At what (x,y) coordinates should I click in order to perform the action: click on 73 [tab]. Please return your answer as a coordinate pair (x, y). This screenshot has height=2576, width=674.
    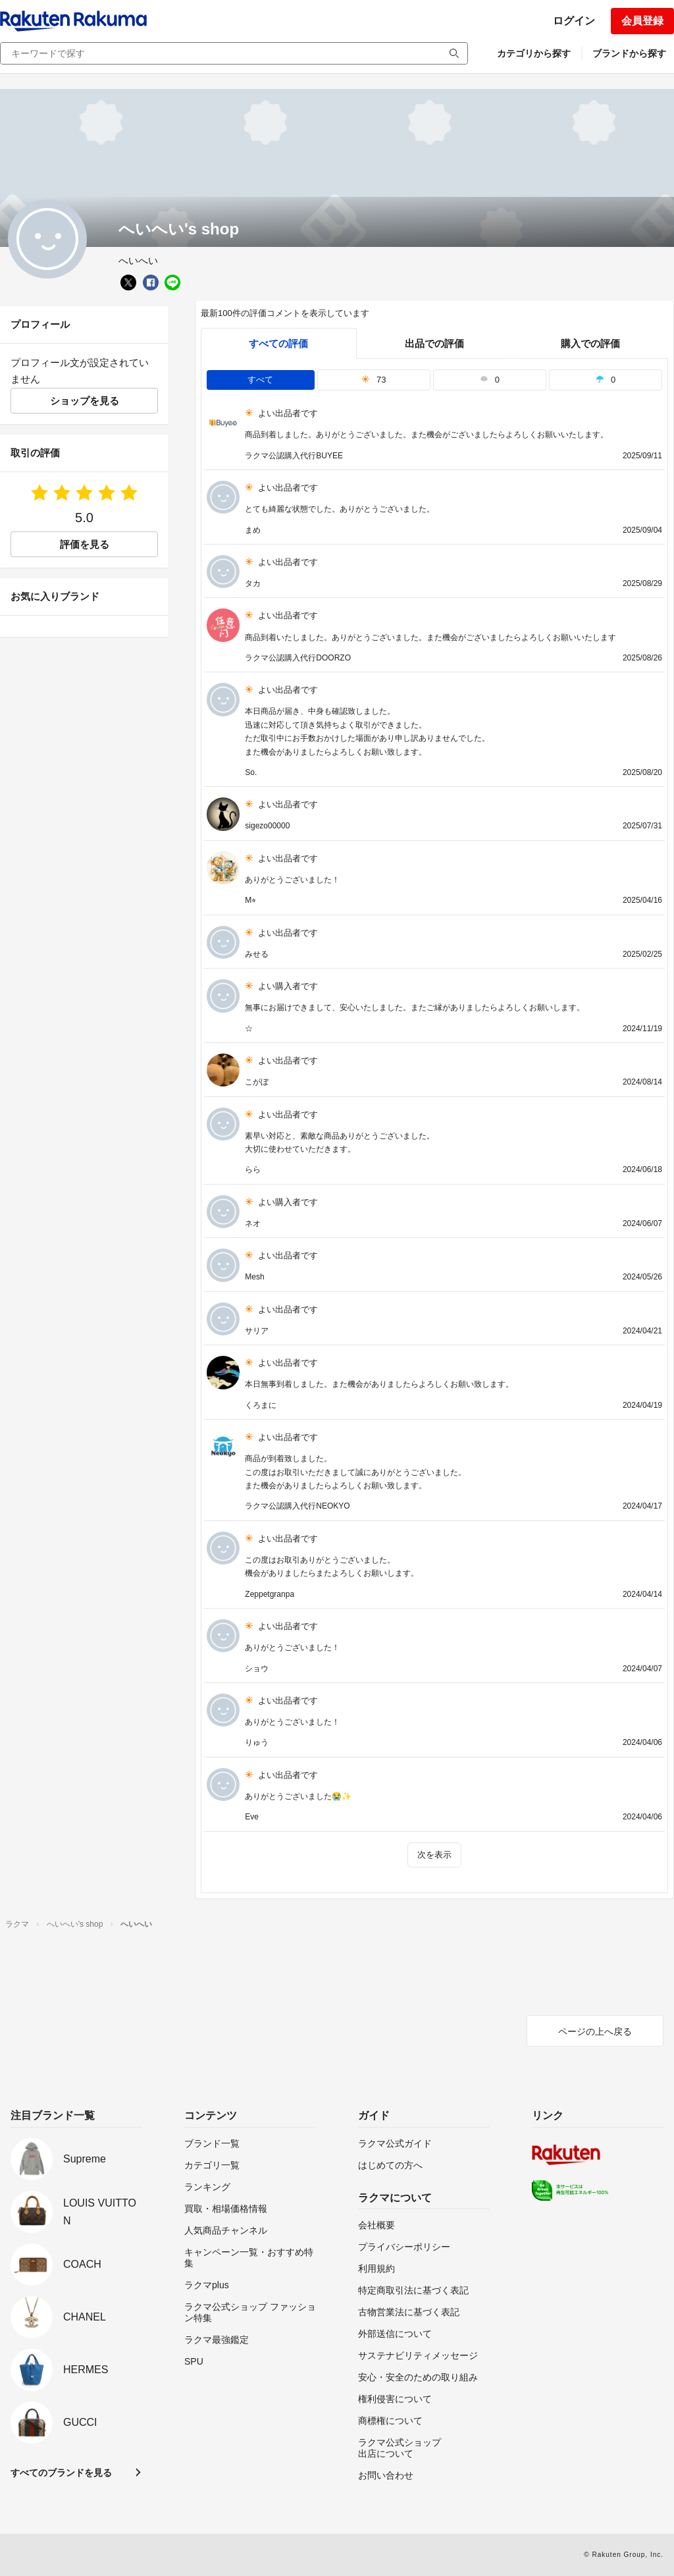
    Looking at the image, I should click on (373, 380).